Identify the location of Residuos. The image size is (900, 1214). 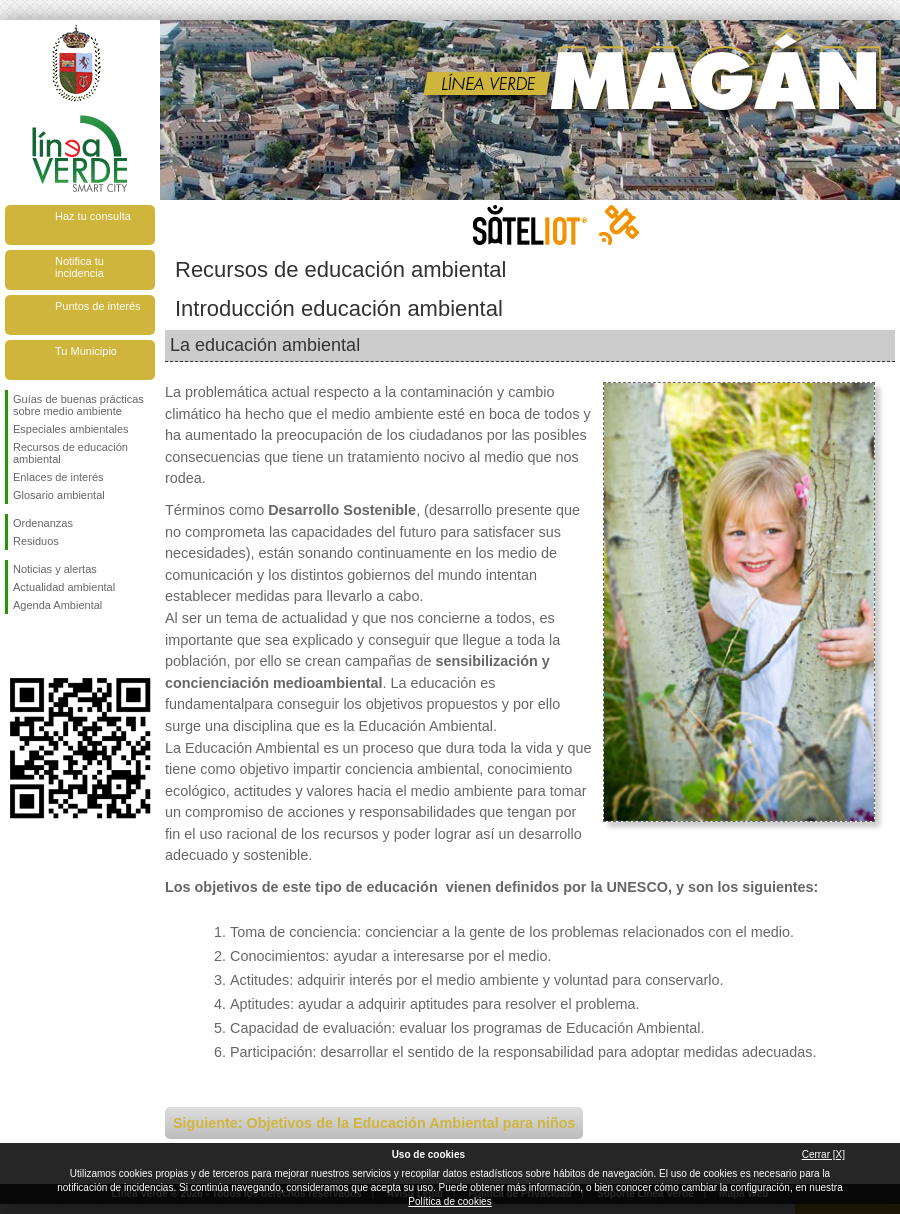
(36, 541).